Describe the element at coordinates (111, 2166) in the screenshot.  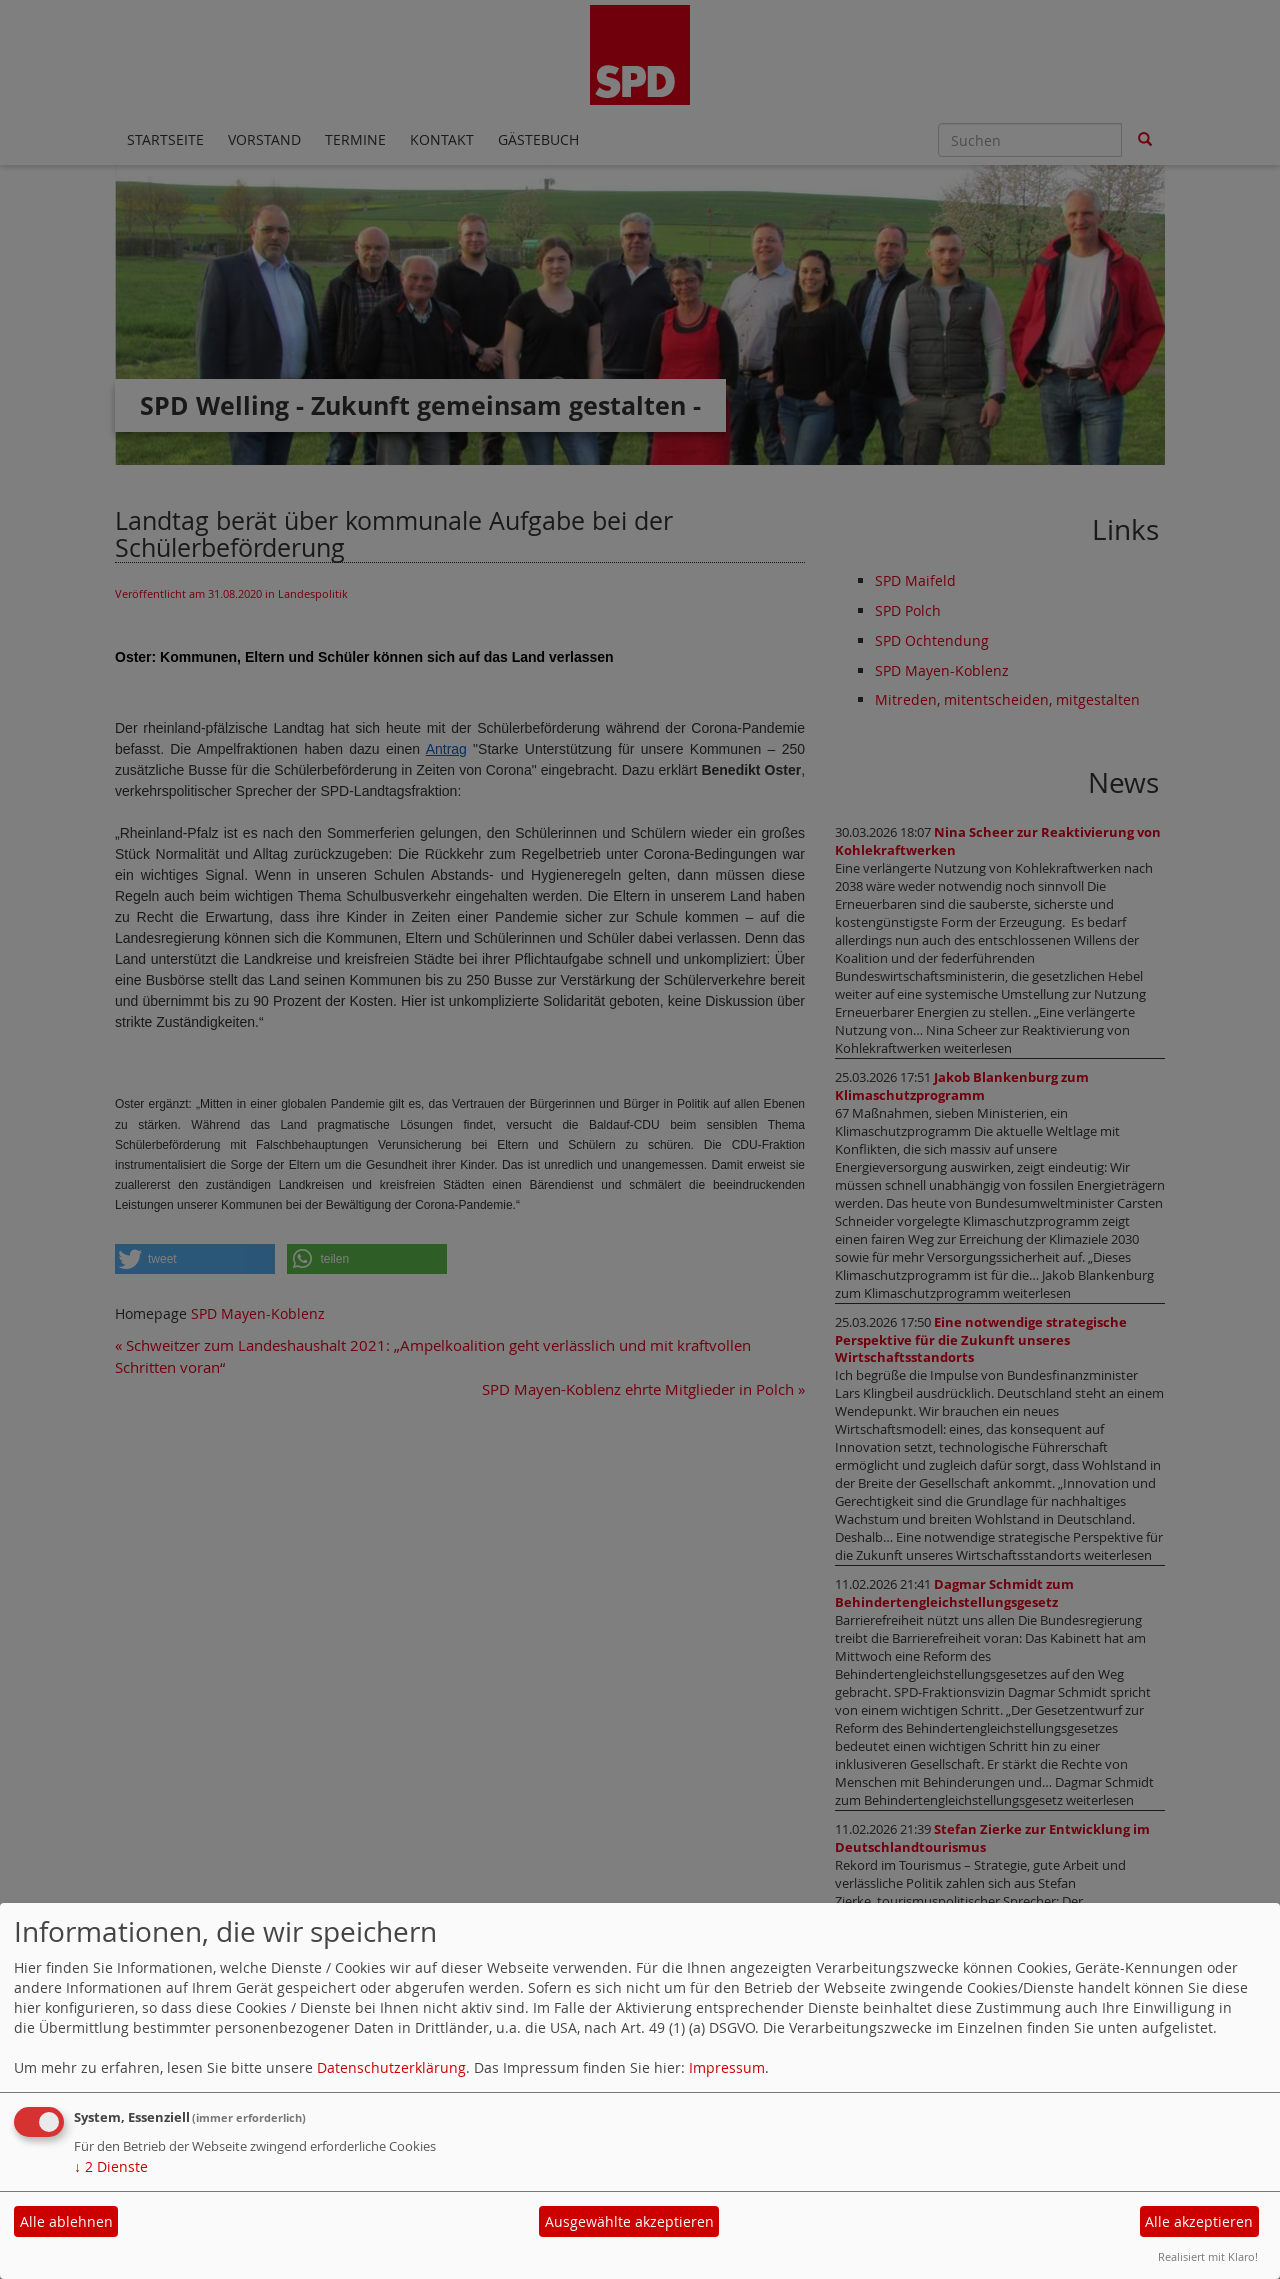
I see `2 Dienste` at that location.